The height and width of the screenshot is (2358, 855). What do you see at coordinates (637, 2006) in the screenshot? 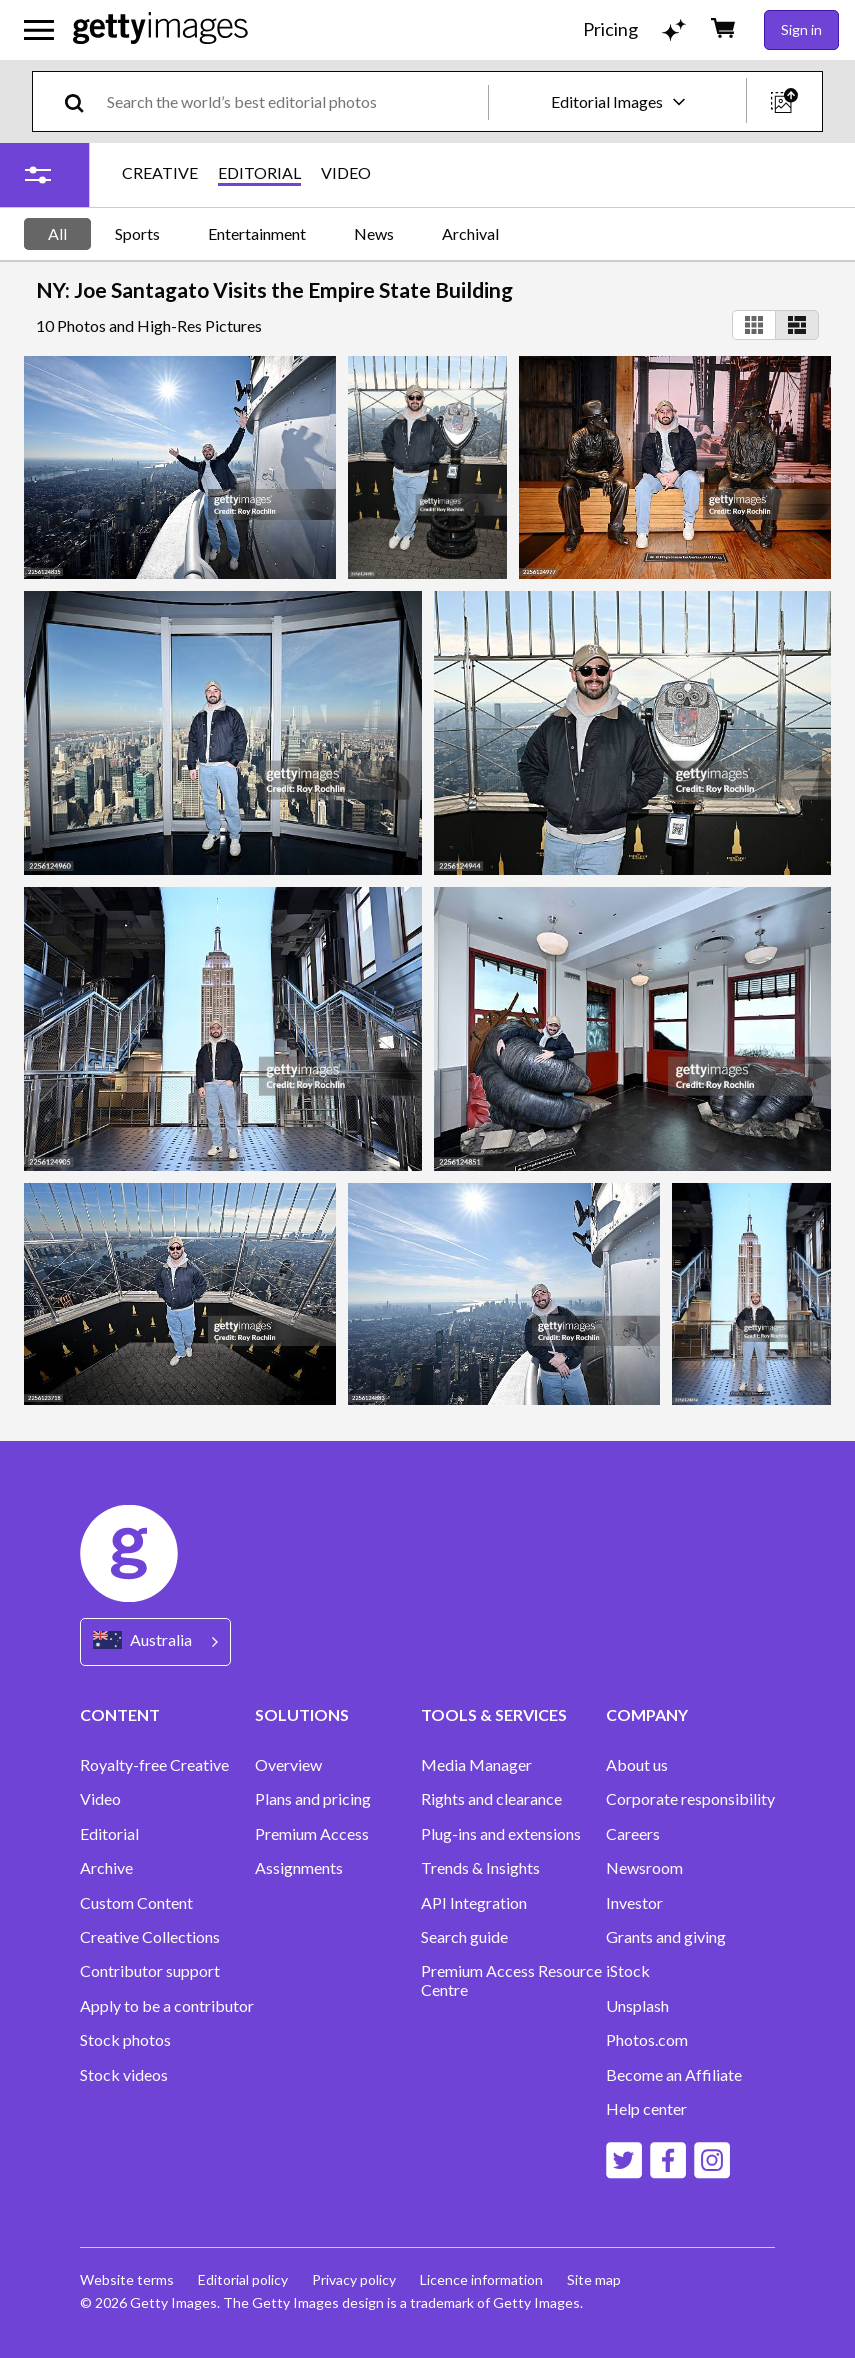
I see `Unsplash` at bounding box center [637, 2006].